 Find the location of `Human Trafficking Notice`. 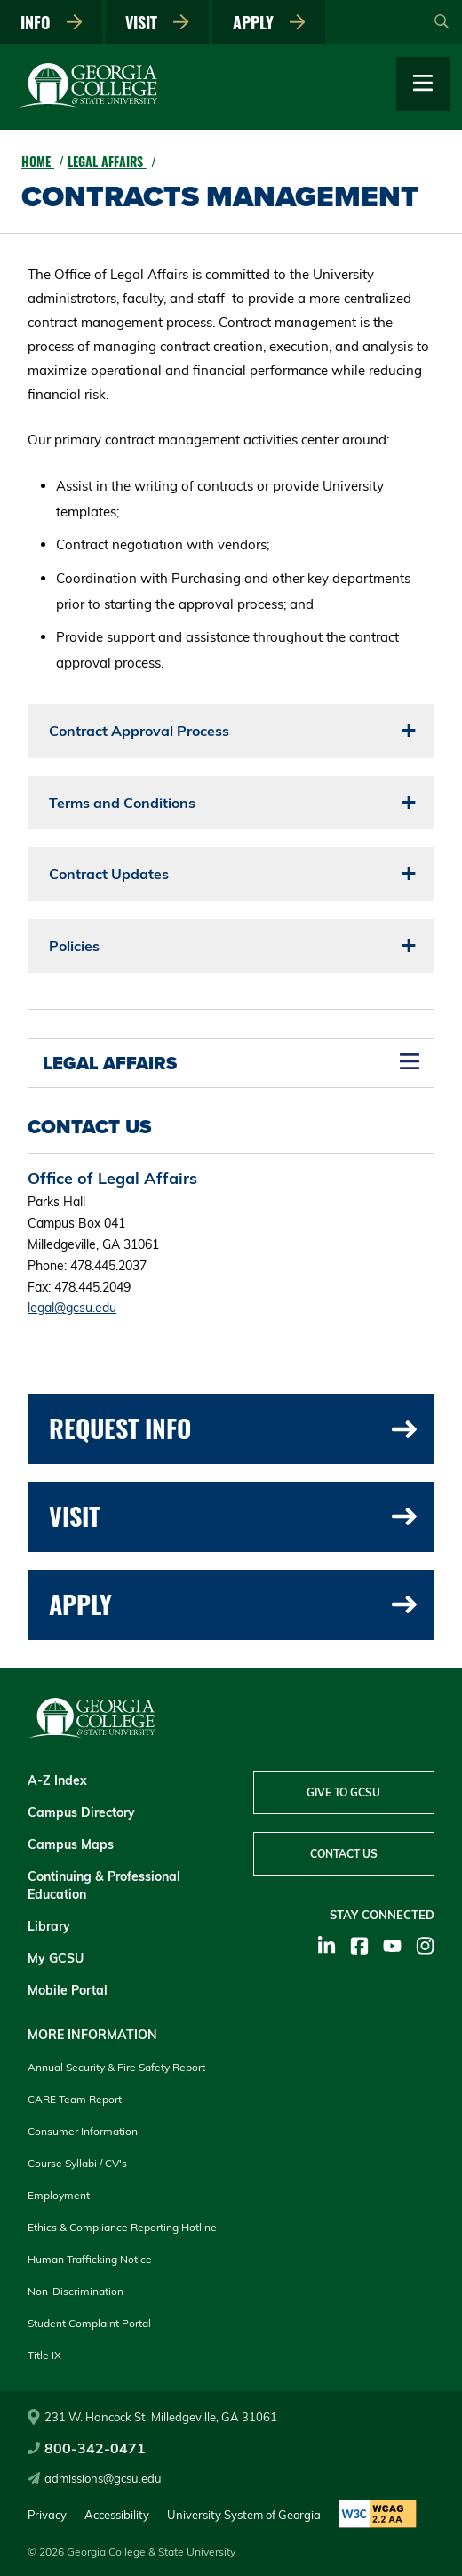

Human Trafficking Notice is located at coordinates (90, 2259).